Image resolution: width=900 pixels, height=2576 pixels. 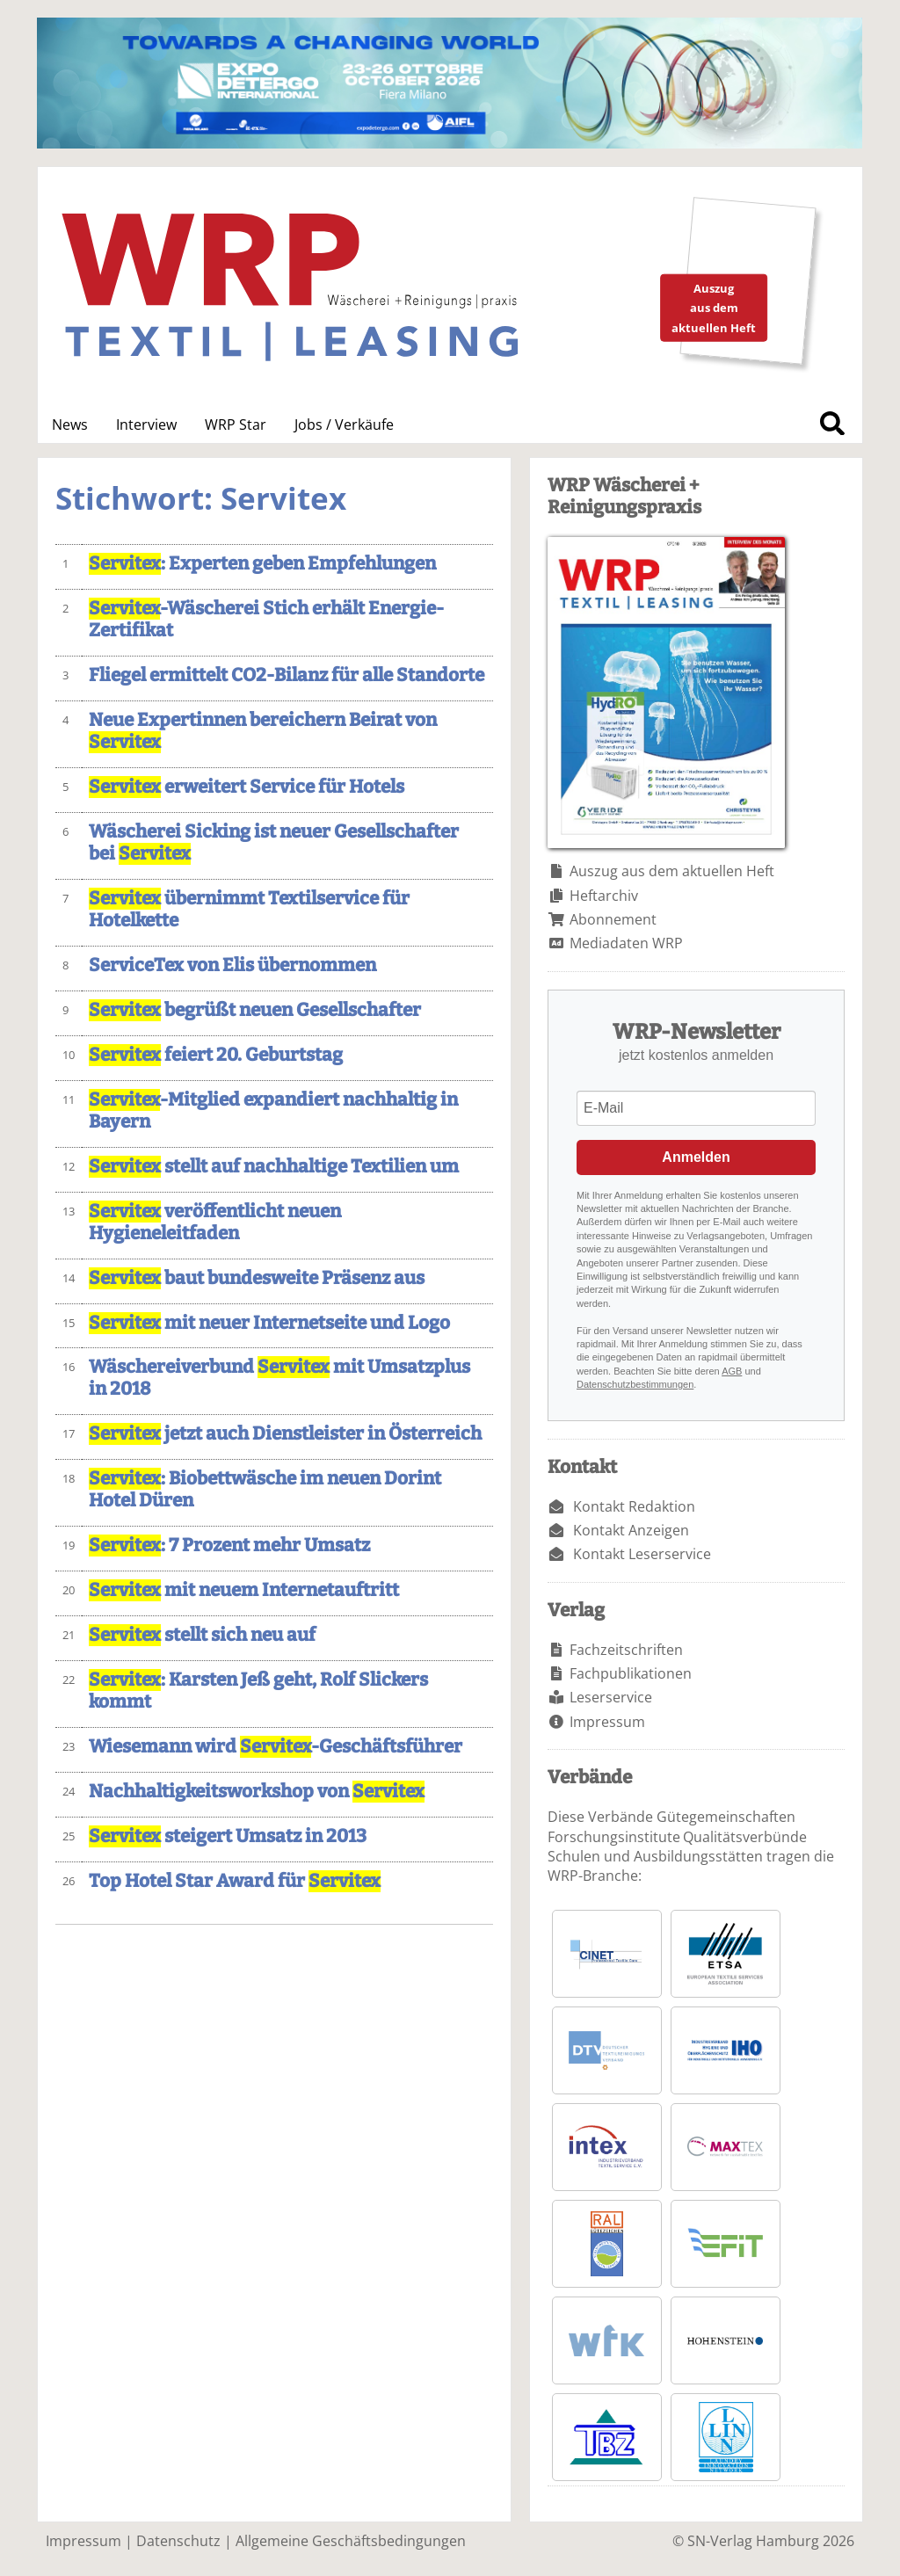 What do you see at coordinates (257, 1792) in the screenshot?
I see `Nachhaltigkeitsworkshop von` at bounding box center [257, 1792].